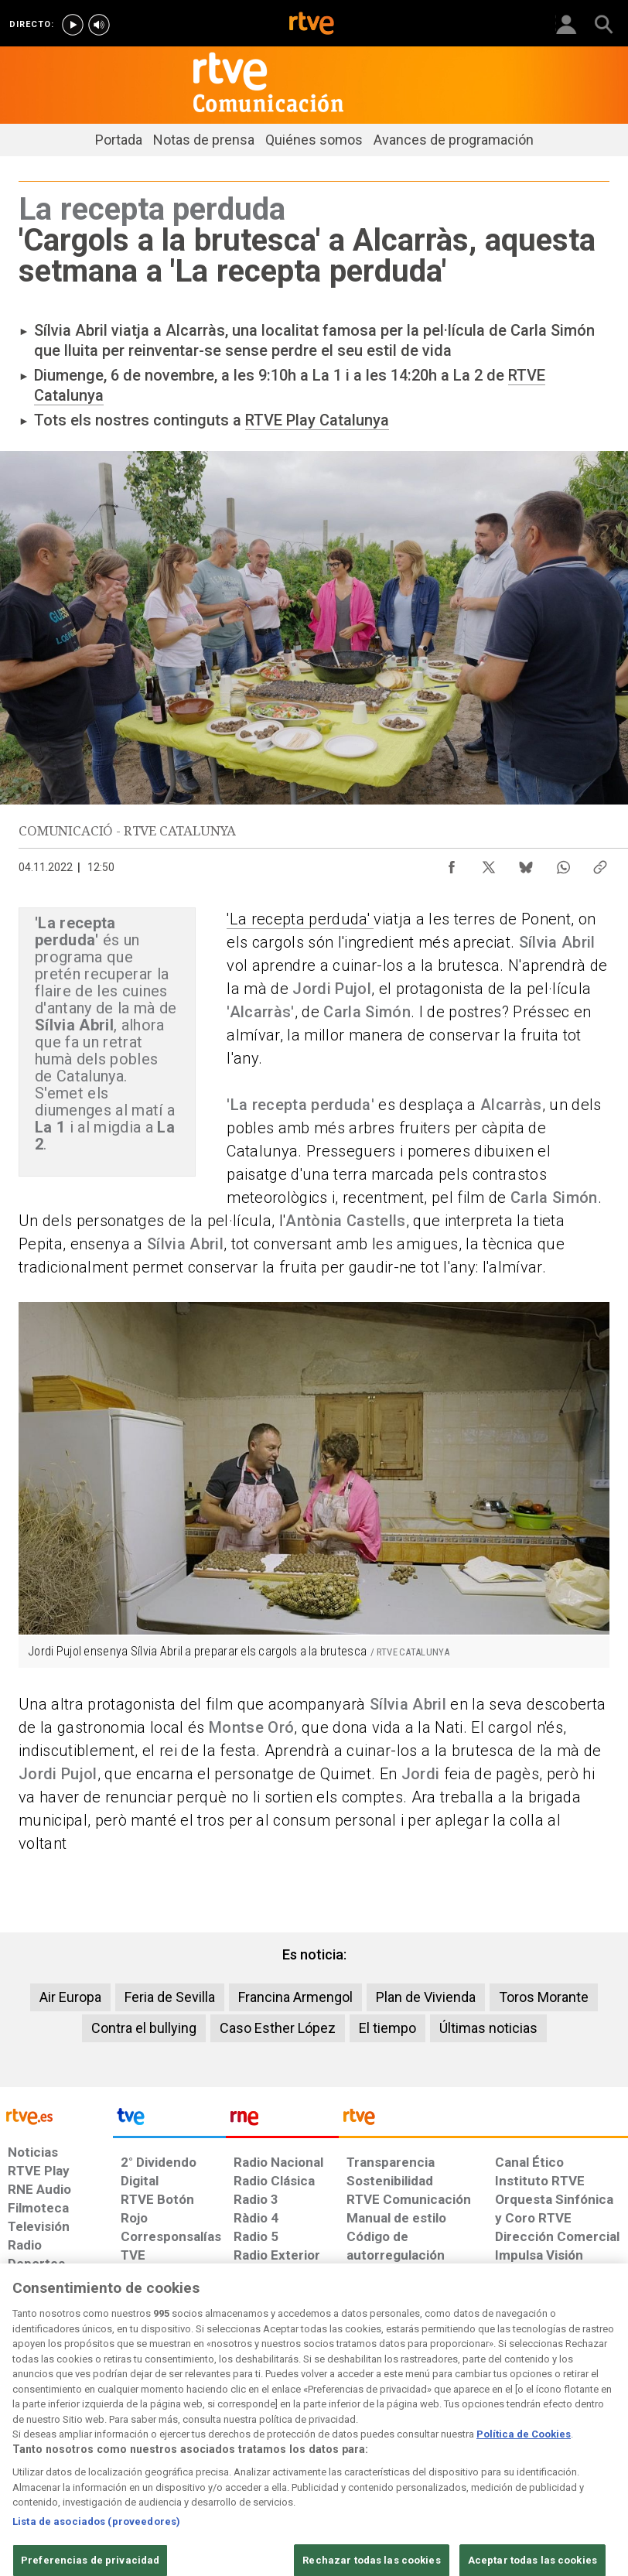 The height and width of the screenshot is (2576, 628). I want to click on Plan de Vivienda, so click(426, 1997).